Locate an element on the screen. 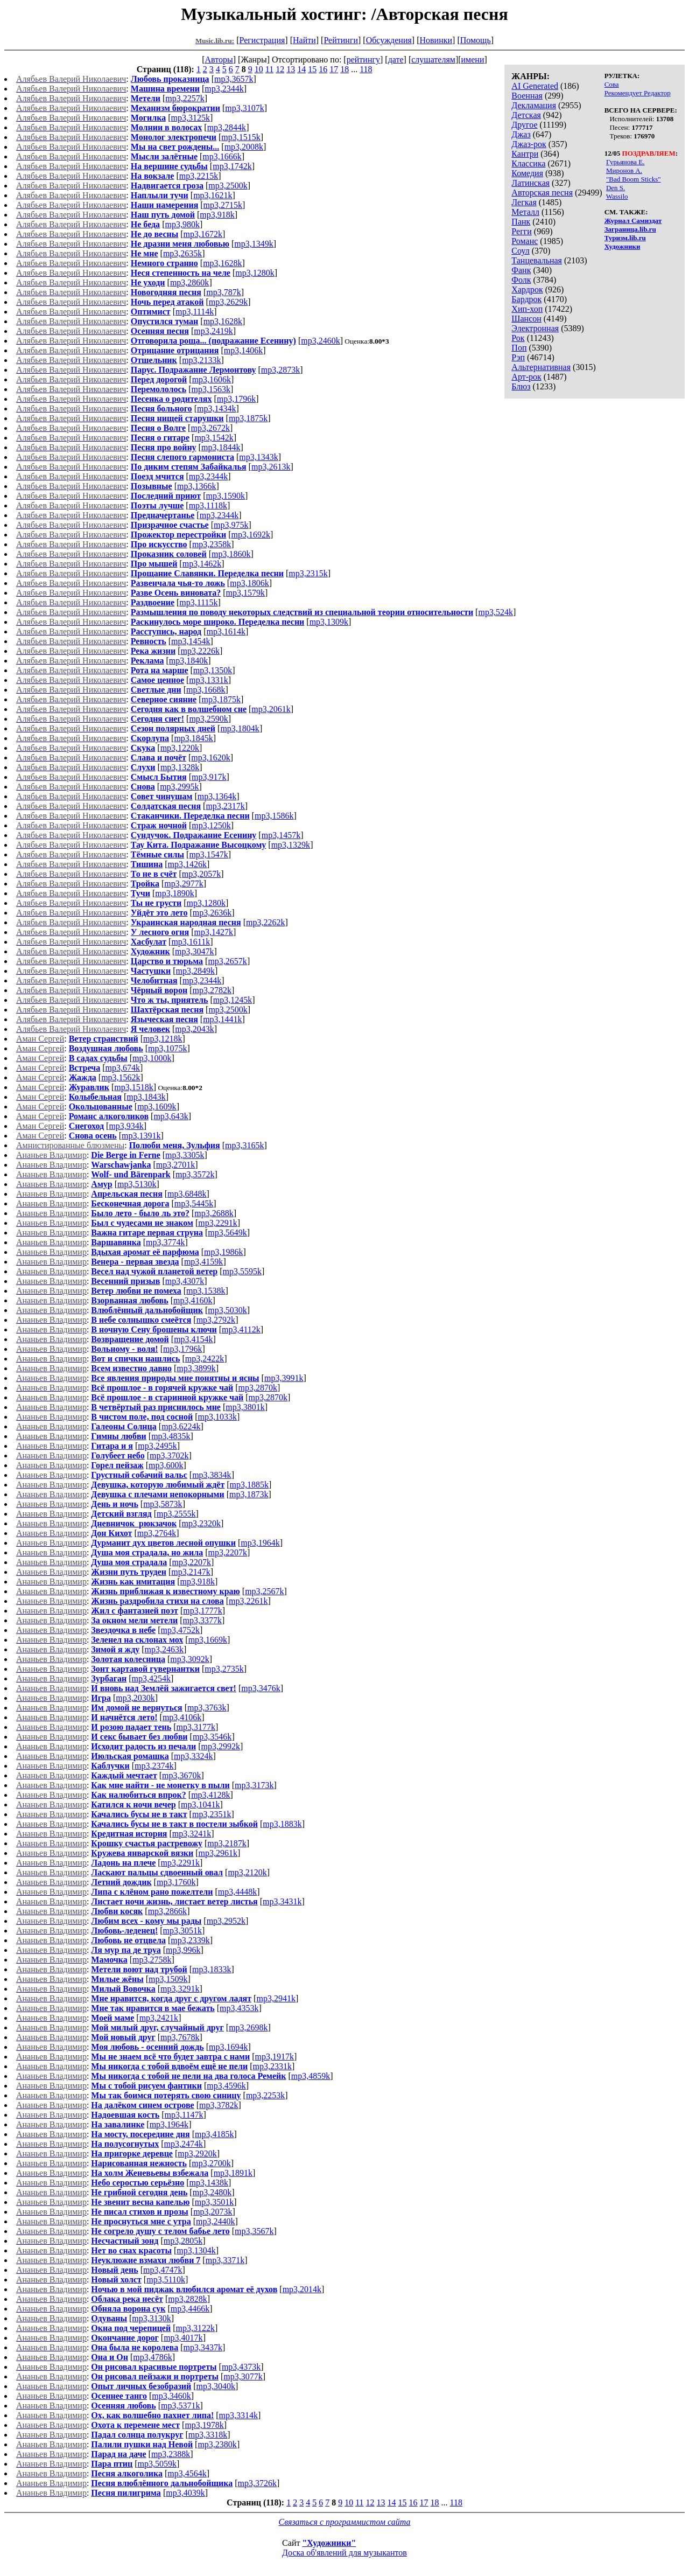  Соул is located at coordinates (520, 250).